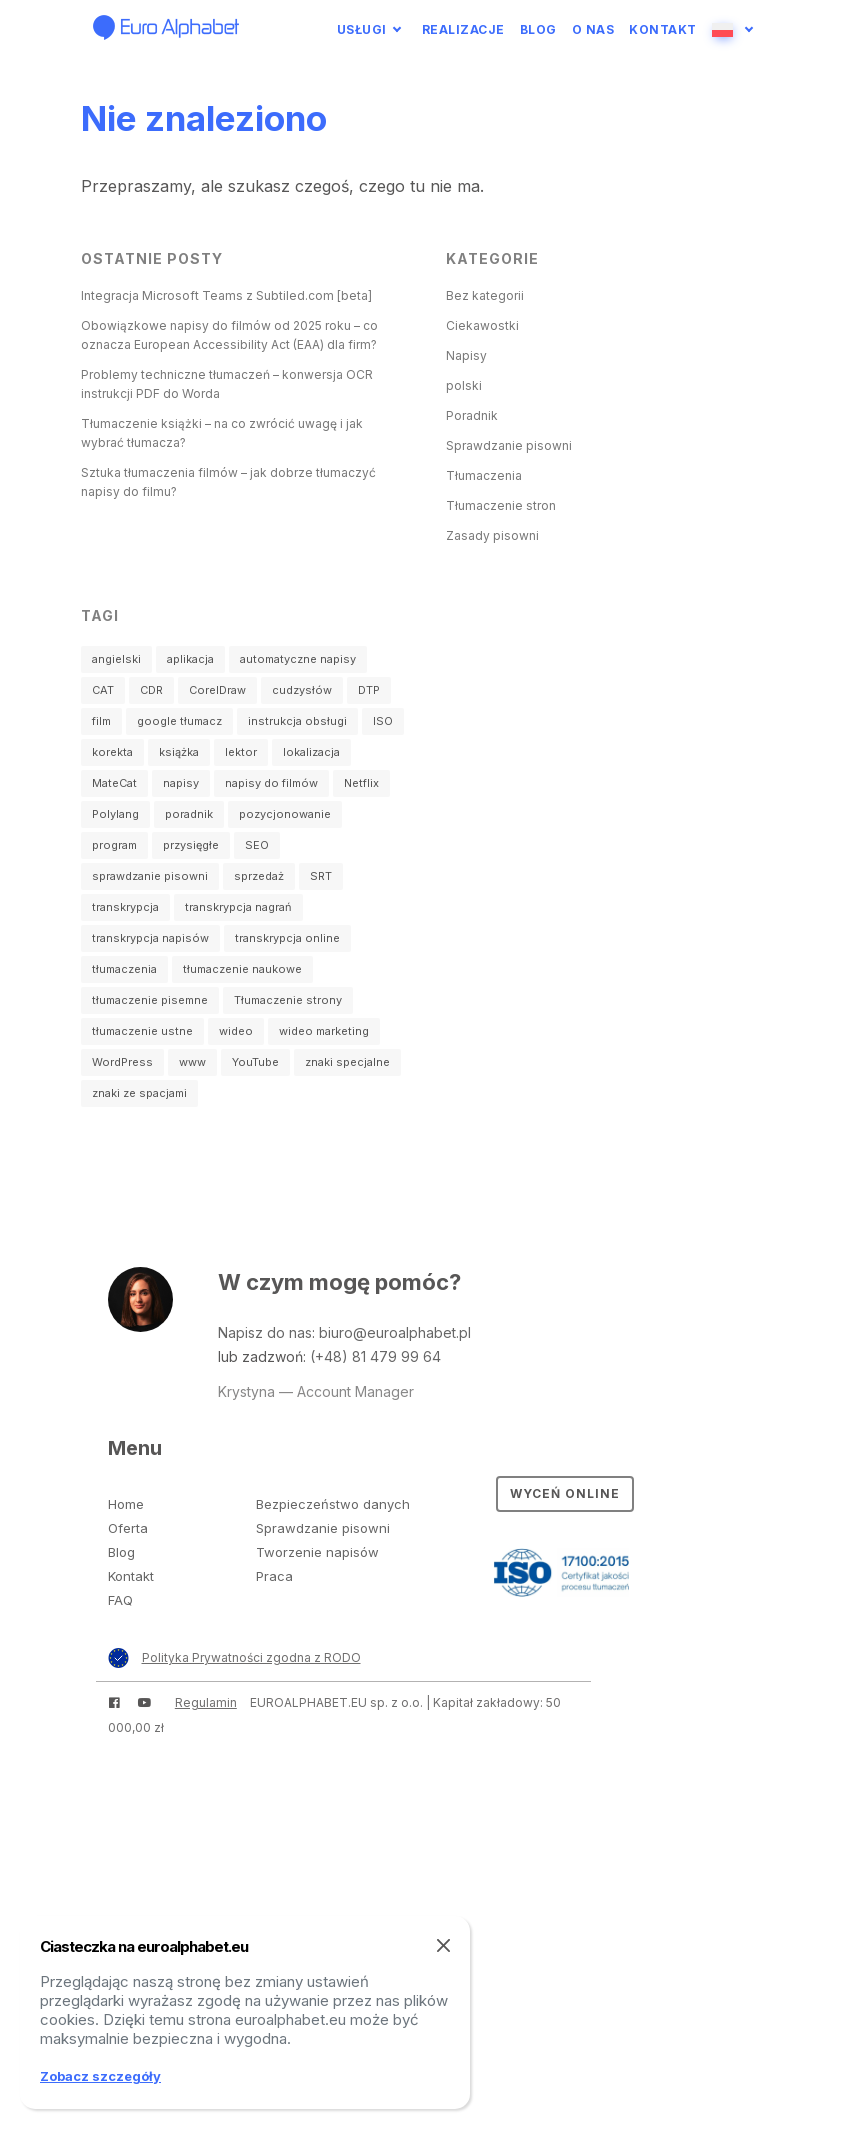 The height and width of the screenshot is (2129, 851). What do you see at coordinates (206, 1702) in the screenshot?
I see `Regulamin` at bounding box center [206, 1702].